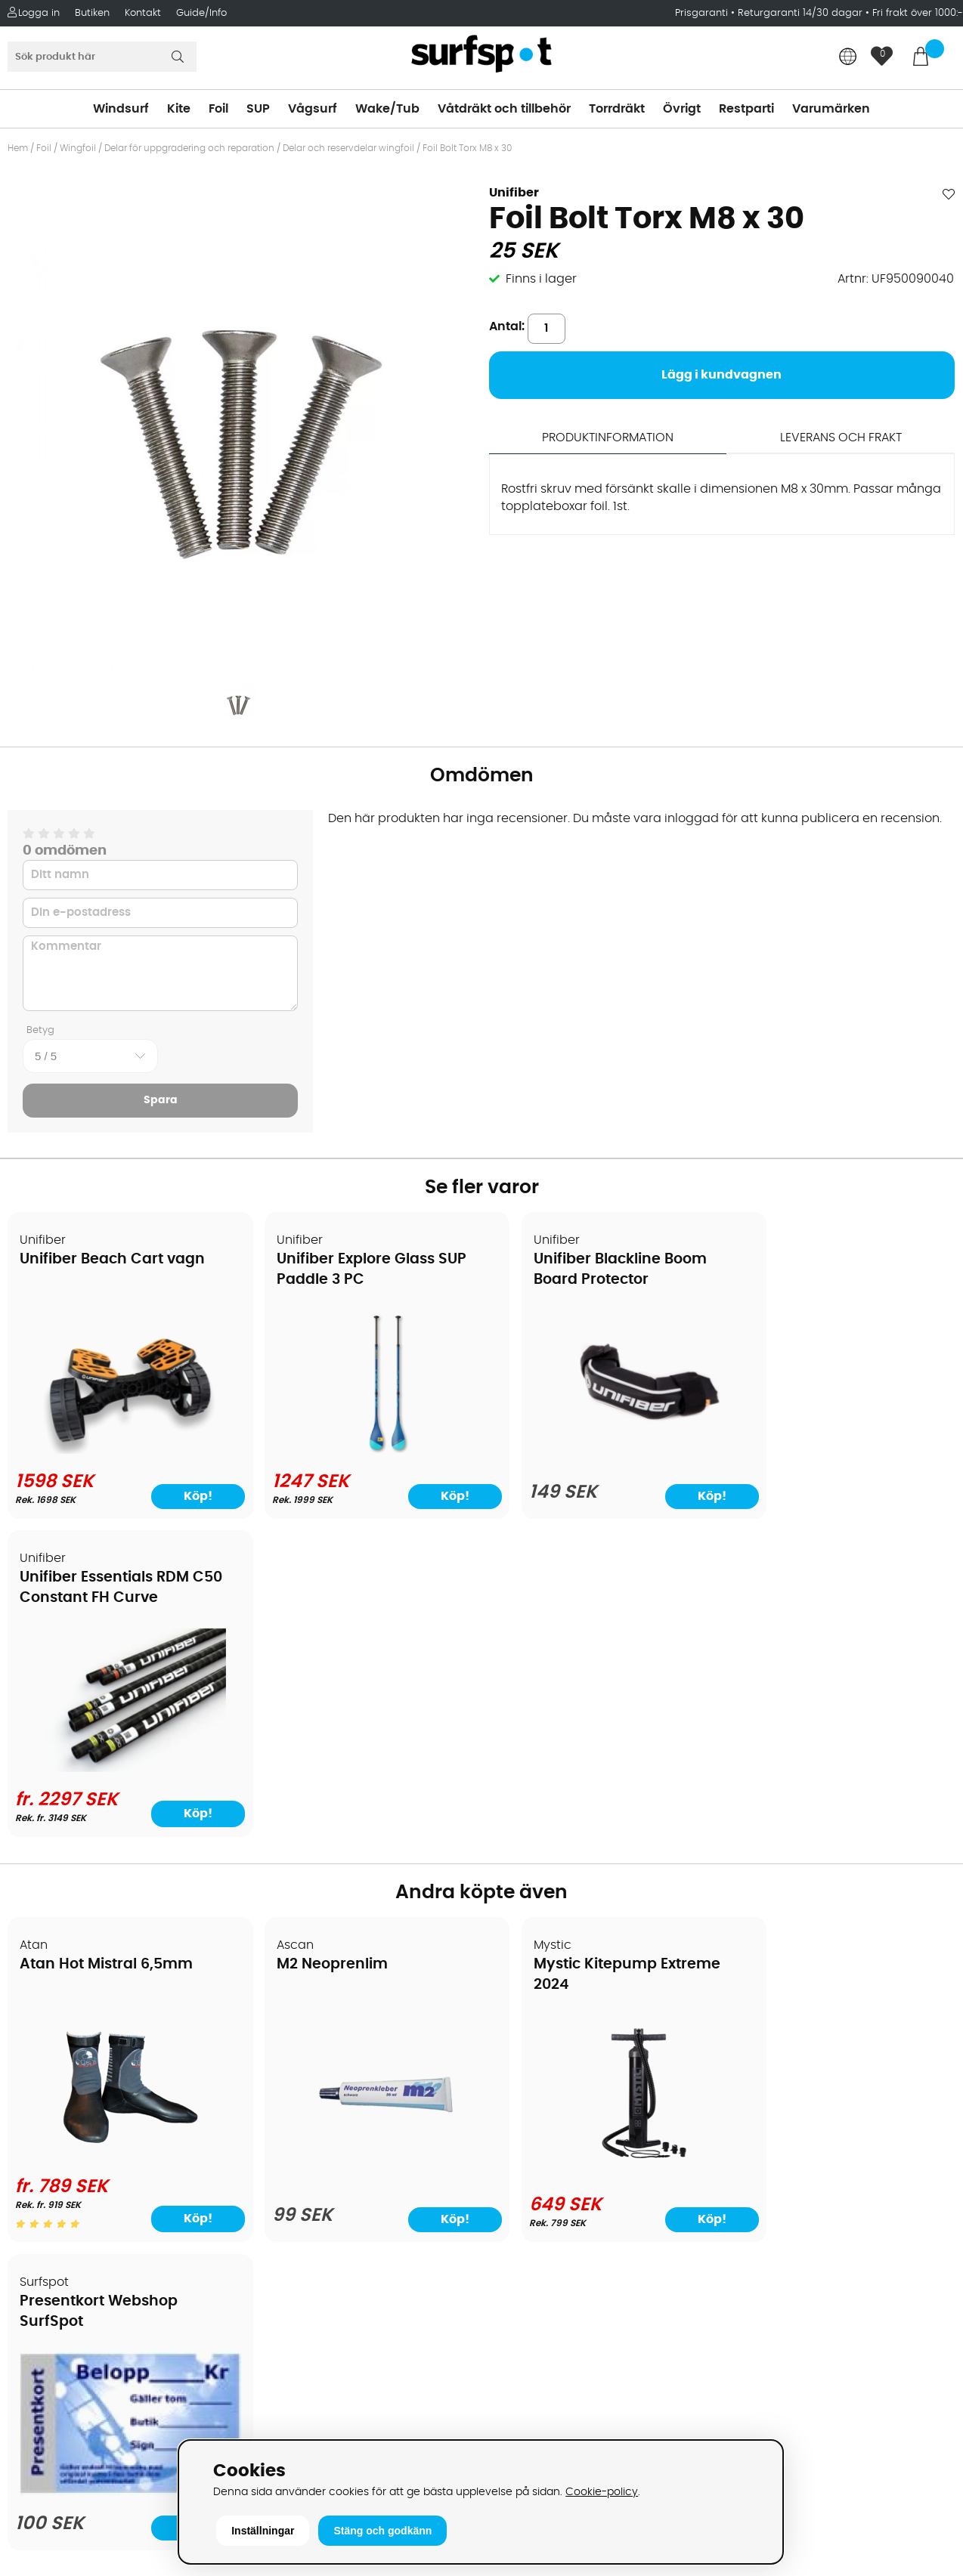 The width and height of the screenshot is (963, 2576). Describe the element at coordinates (361, 1848) in the screenshot. I see `[M2 Neoprenlim]` at that location.